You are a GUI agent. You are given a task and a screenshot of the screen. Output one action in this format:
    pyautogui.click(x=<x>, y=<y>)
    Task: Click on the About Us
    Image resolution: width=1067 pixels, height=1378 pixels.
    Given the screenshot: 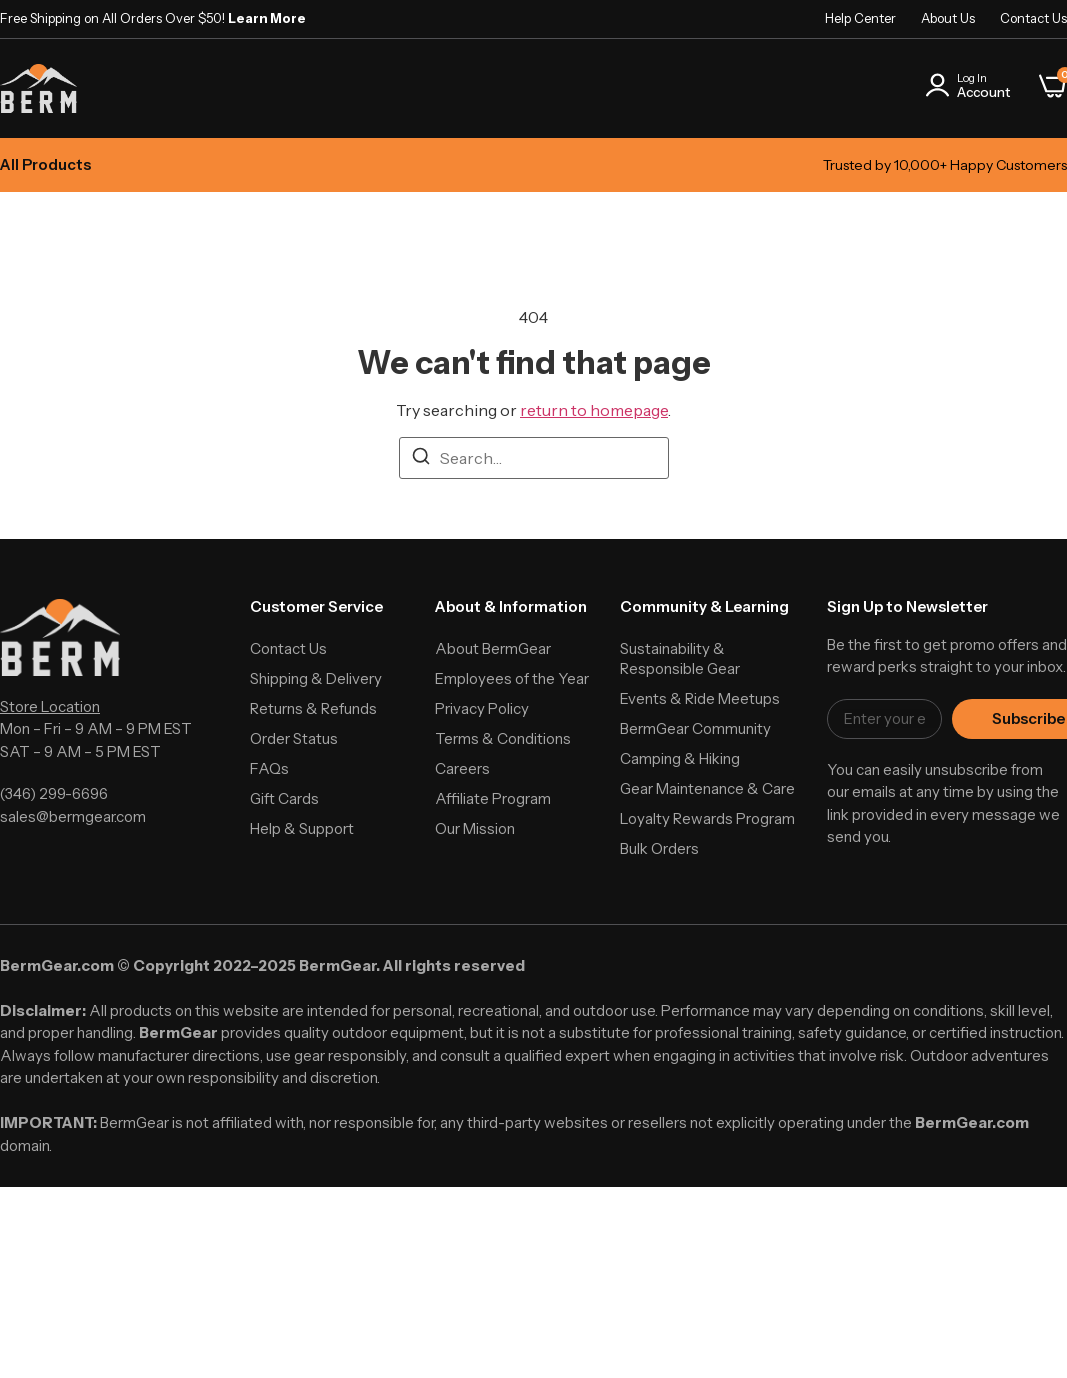 What is the action you would take?
    pyautogui.click(x=948, y=18)
    